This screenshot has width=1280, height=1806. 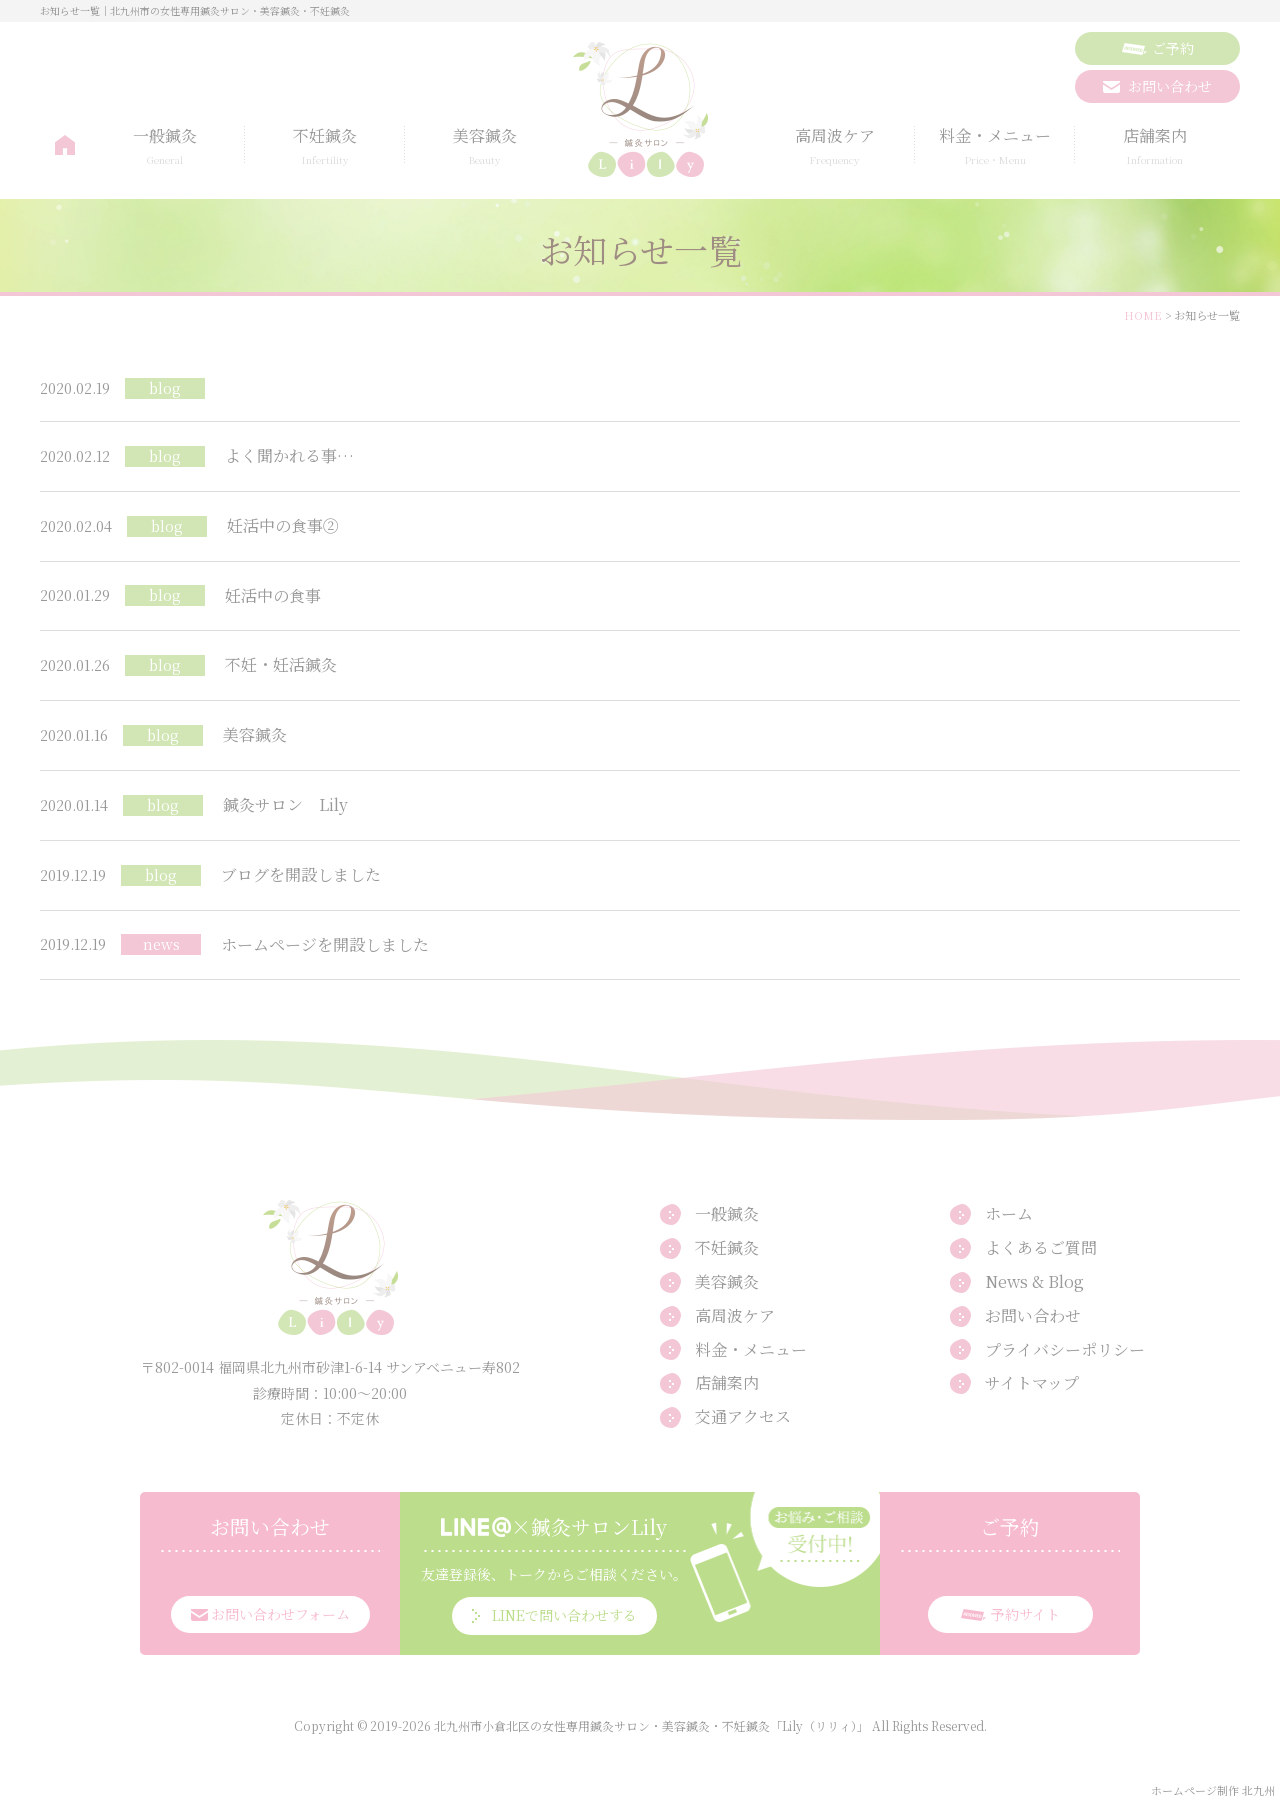 I want to click on 鍼灸サロン Lily, so click(x=285, y=804).